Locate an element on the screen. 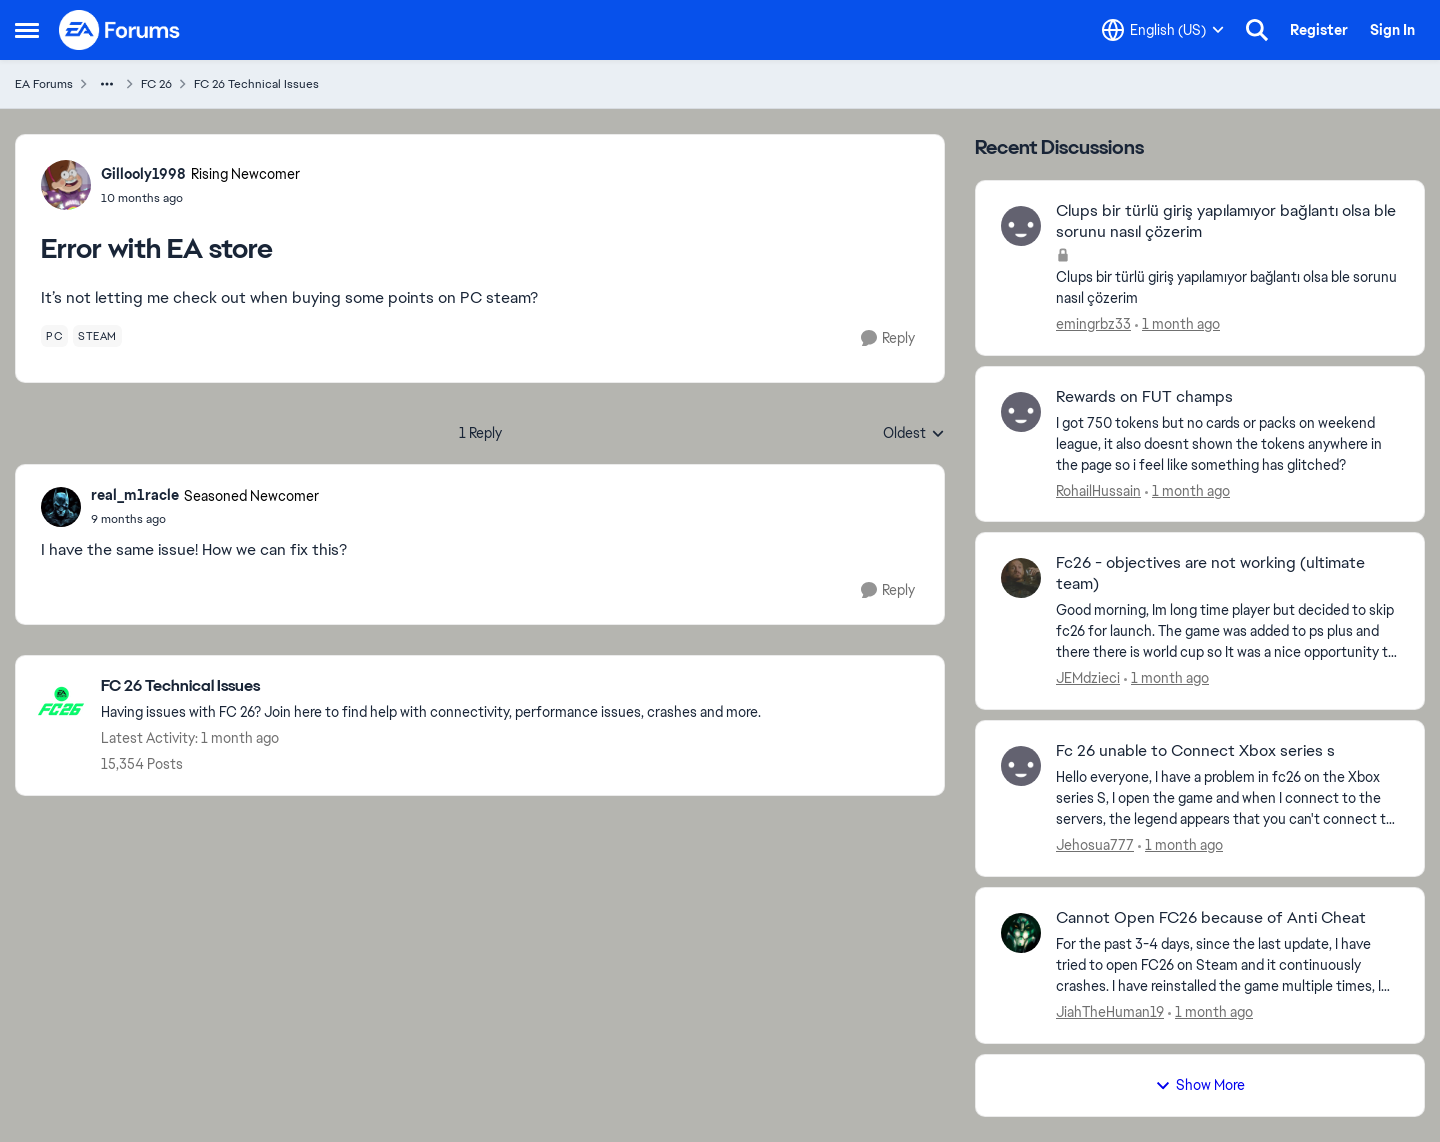  real_m1racle [View Profile: real_m1racle, Rank: Seasoned Newcomer] is located at coordinates (135, 495).